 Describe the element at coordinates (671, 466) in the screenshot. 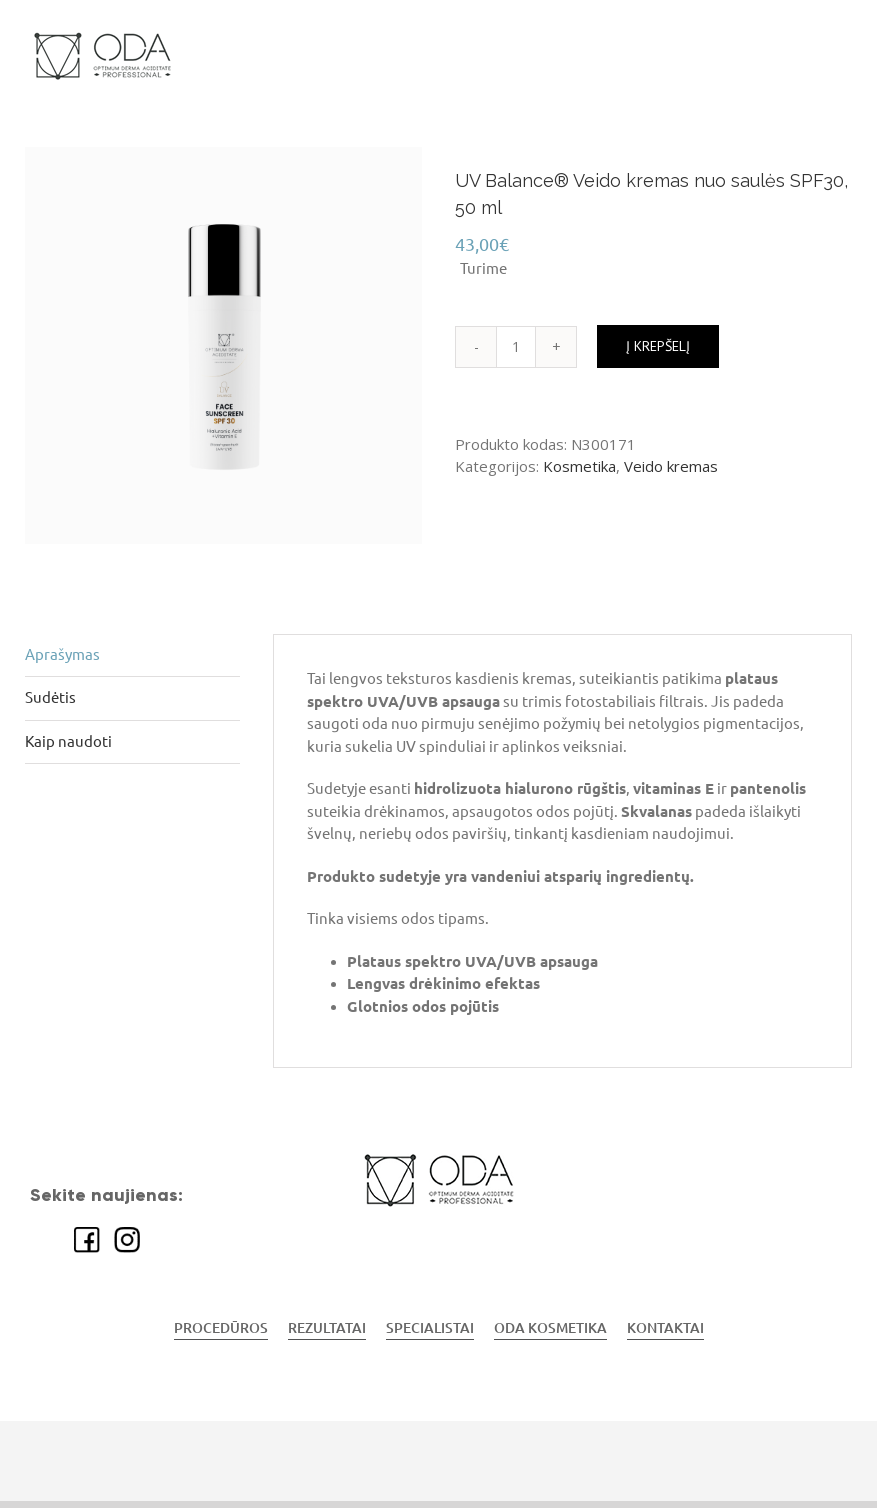

I see `Veido kremas` at that location.